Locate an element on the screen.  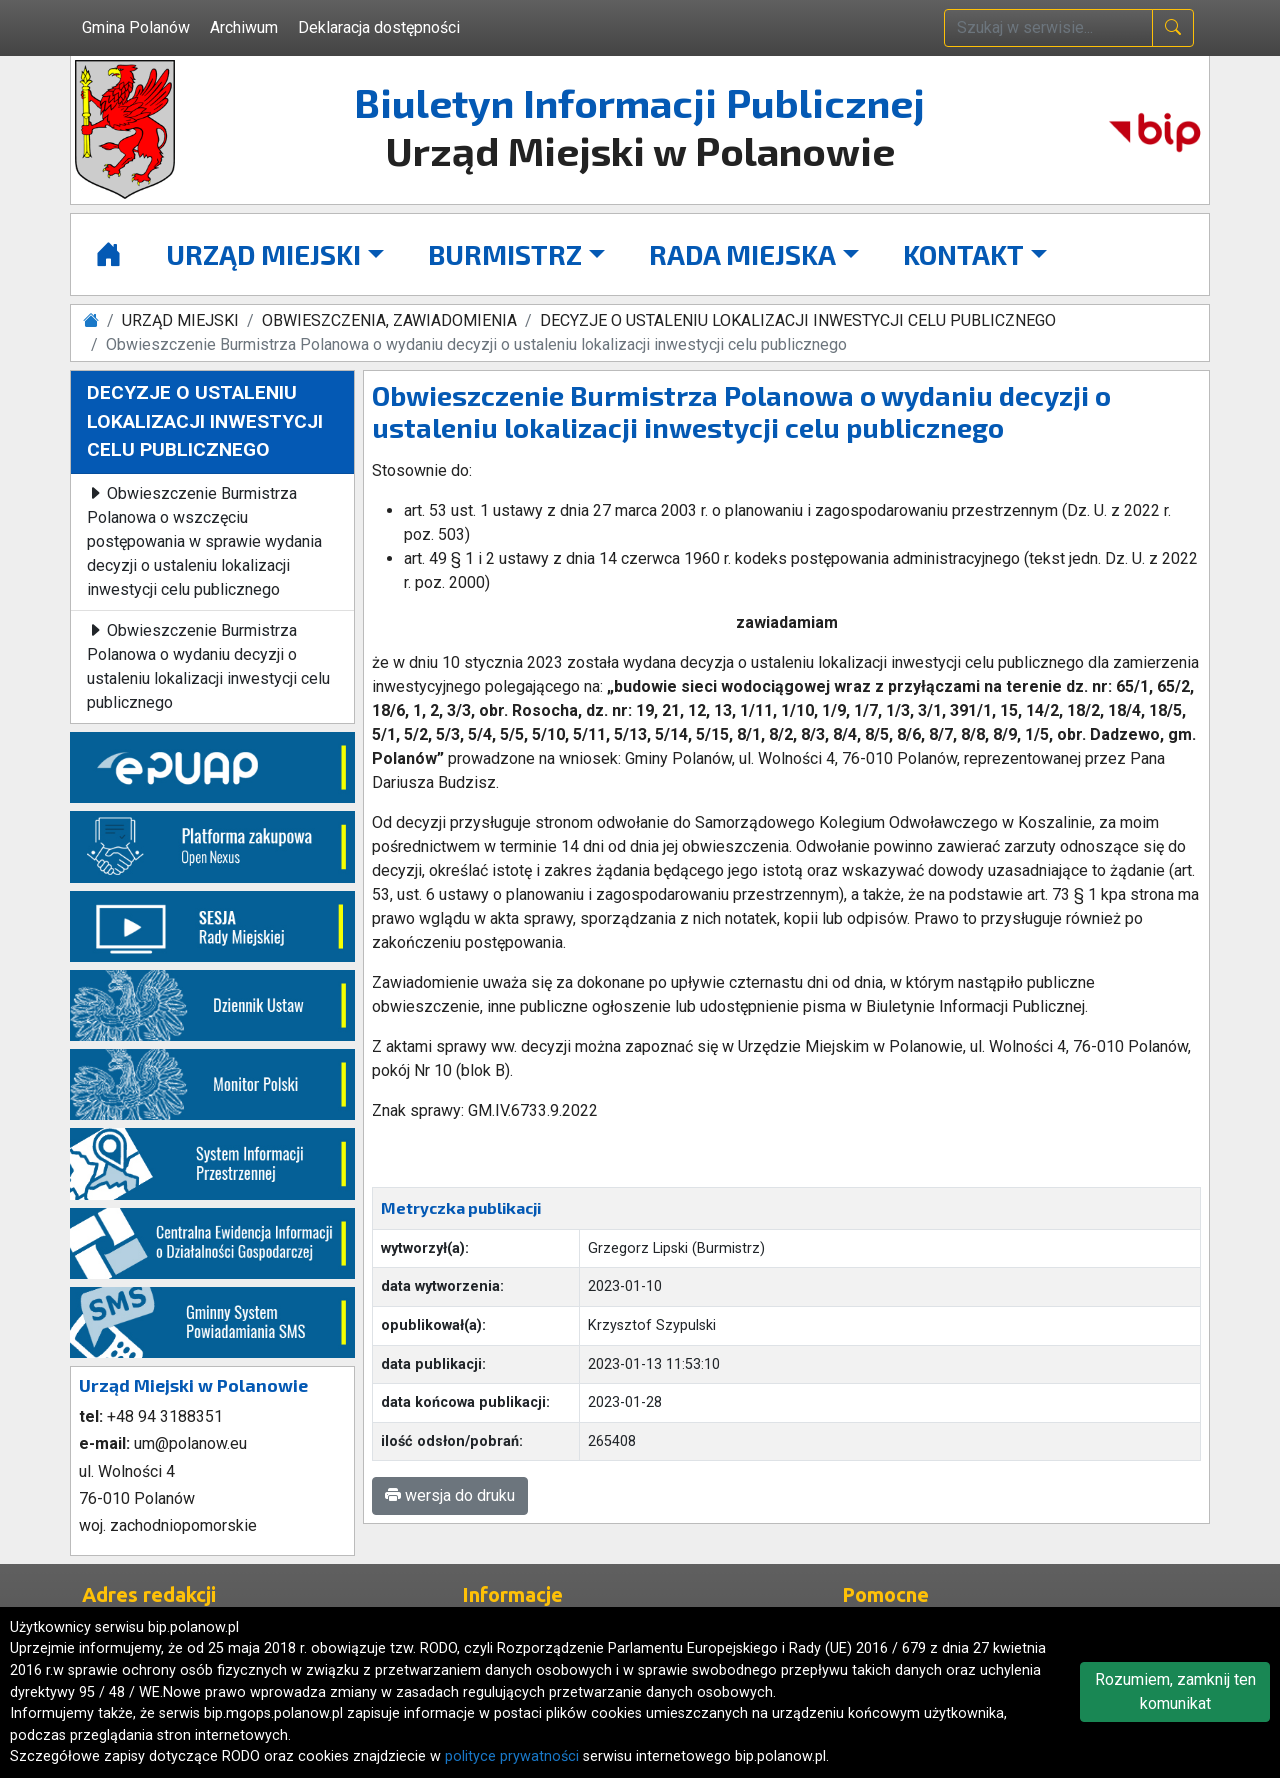
wersja do druku is located at coordinates (450, 1495).